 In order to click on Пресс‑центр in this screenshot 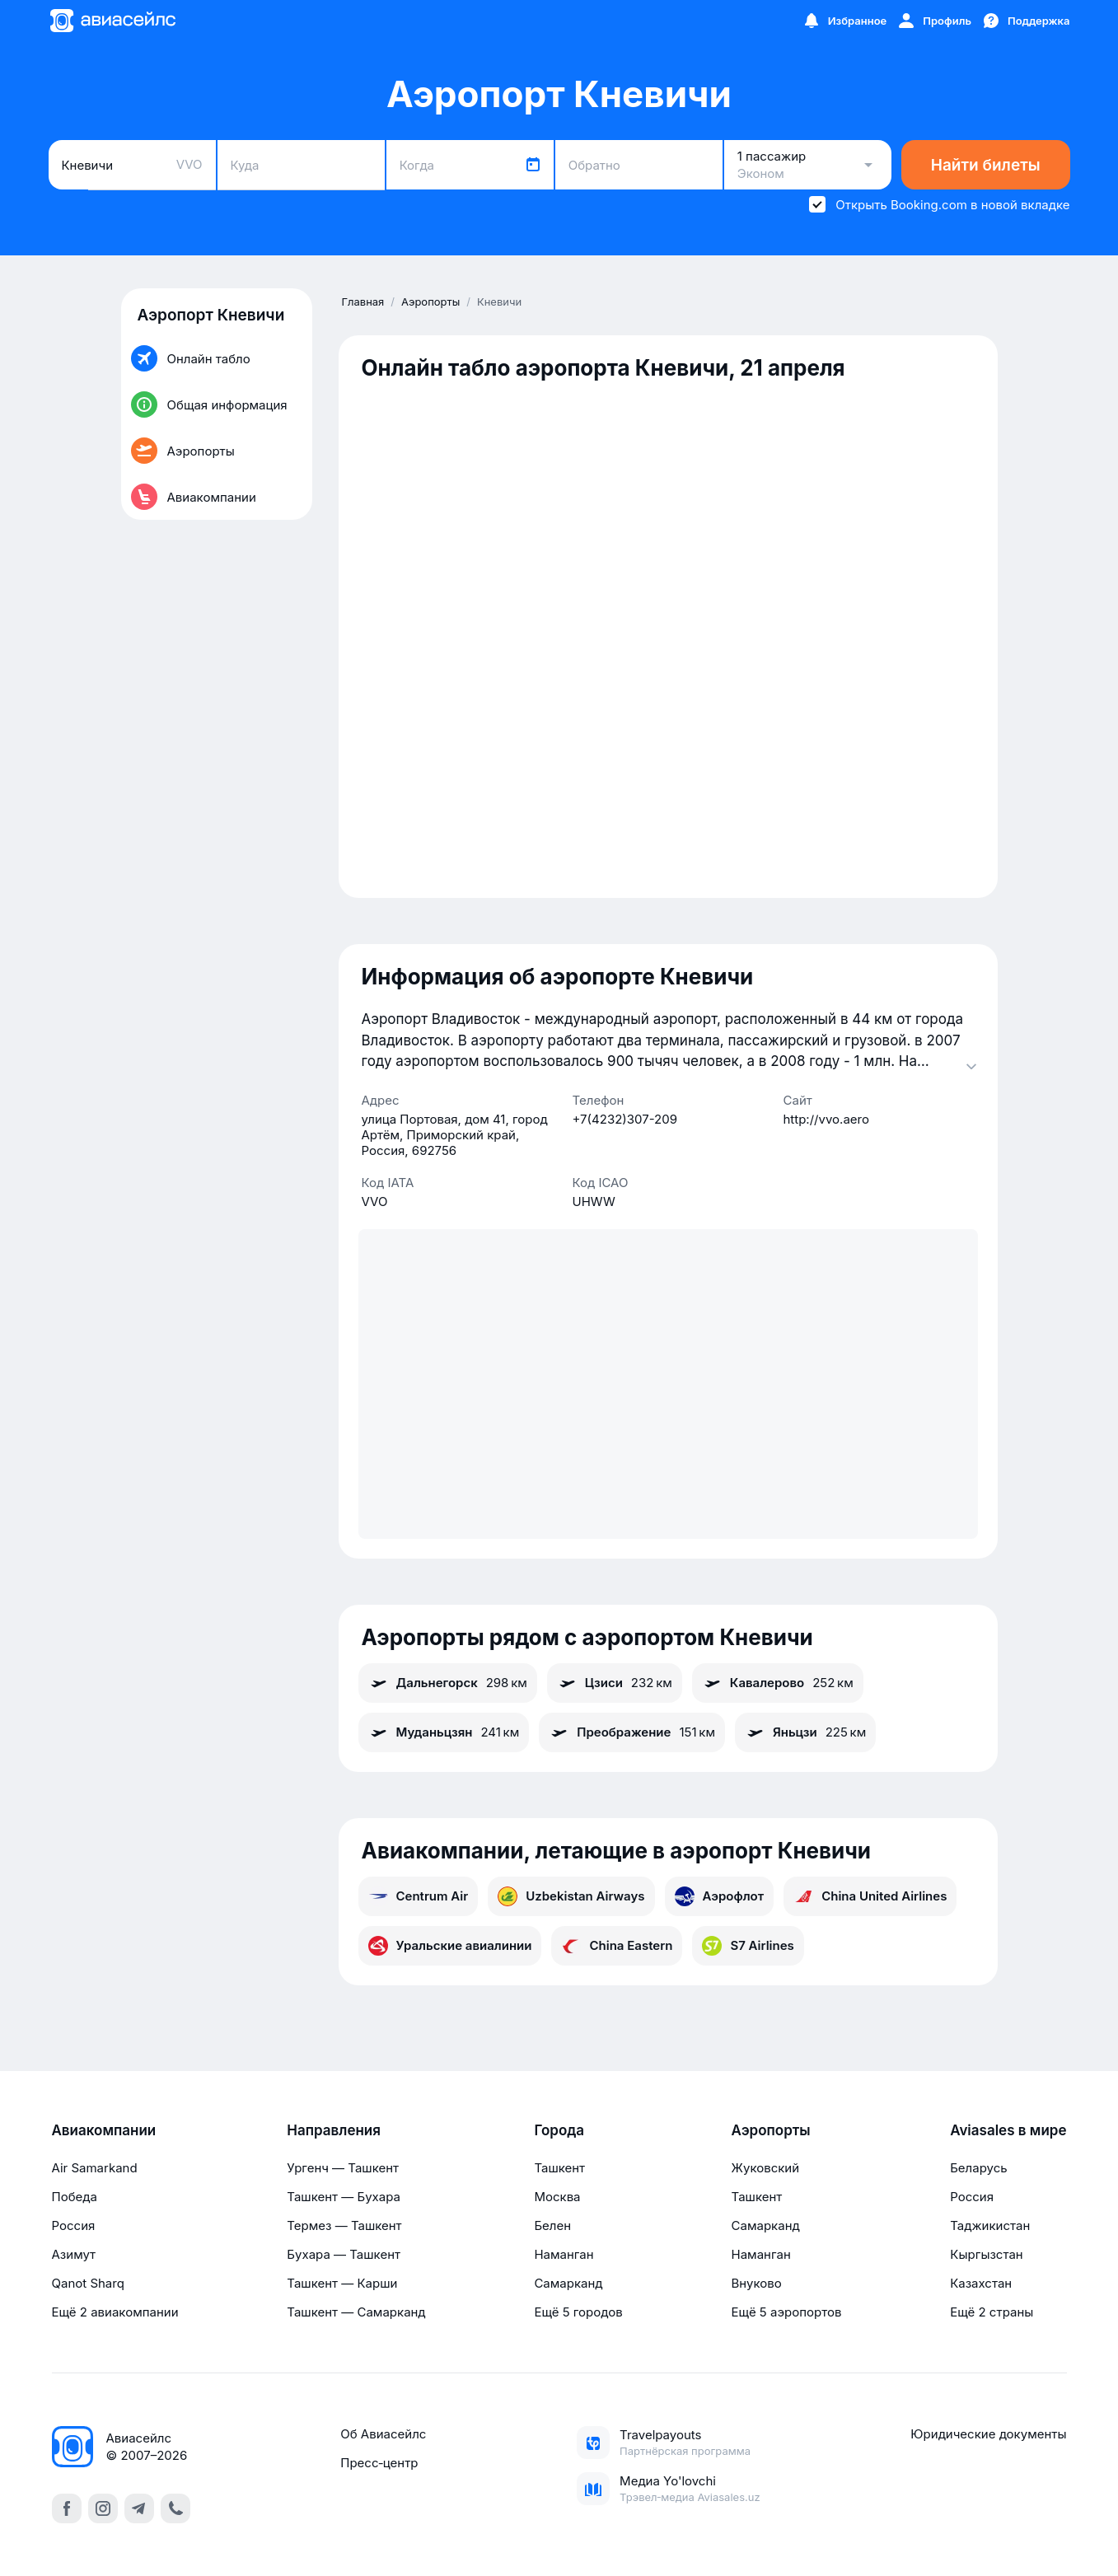, I will do `click(379, 2463)`.